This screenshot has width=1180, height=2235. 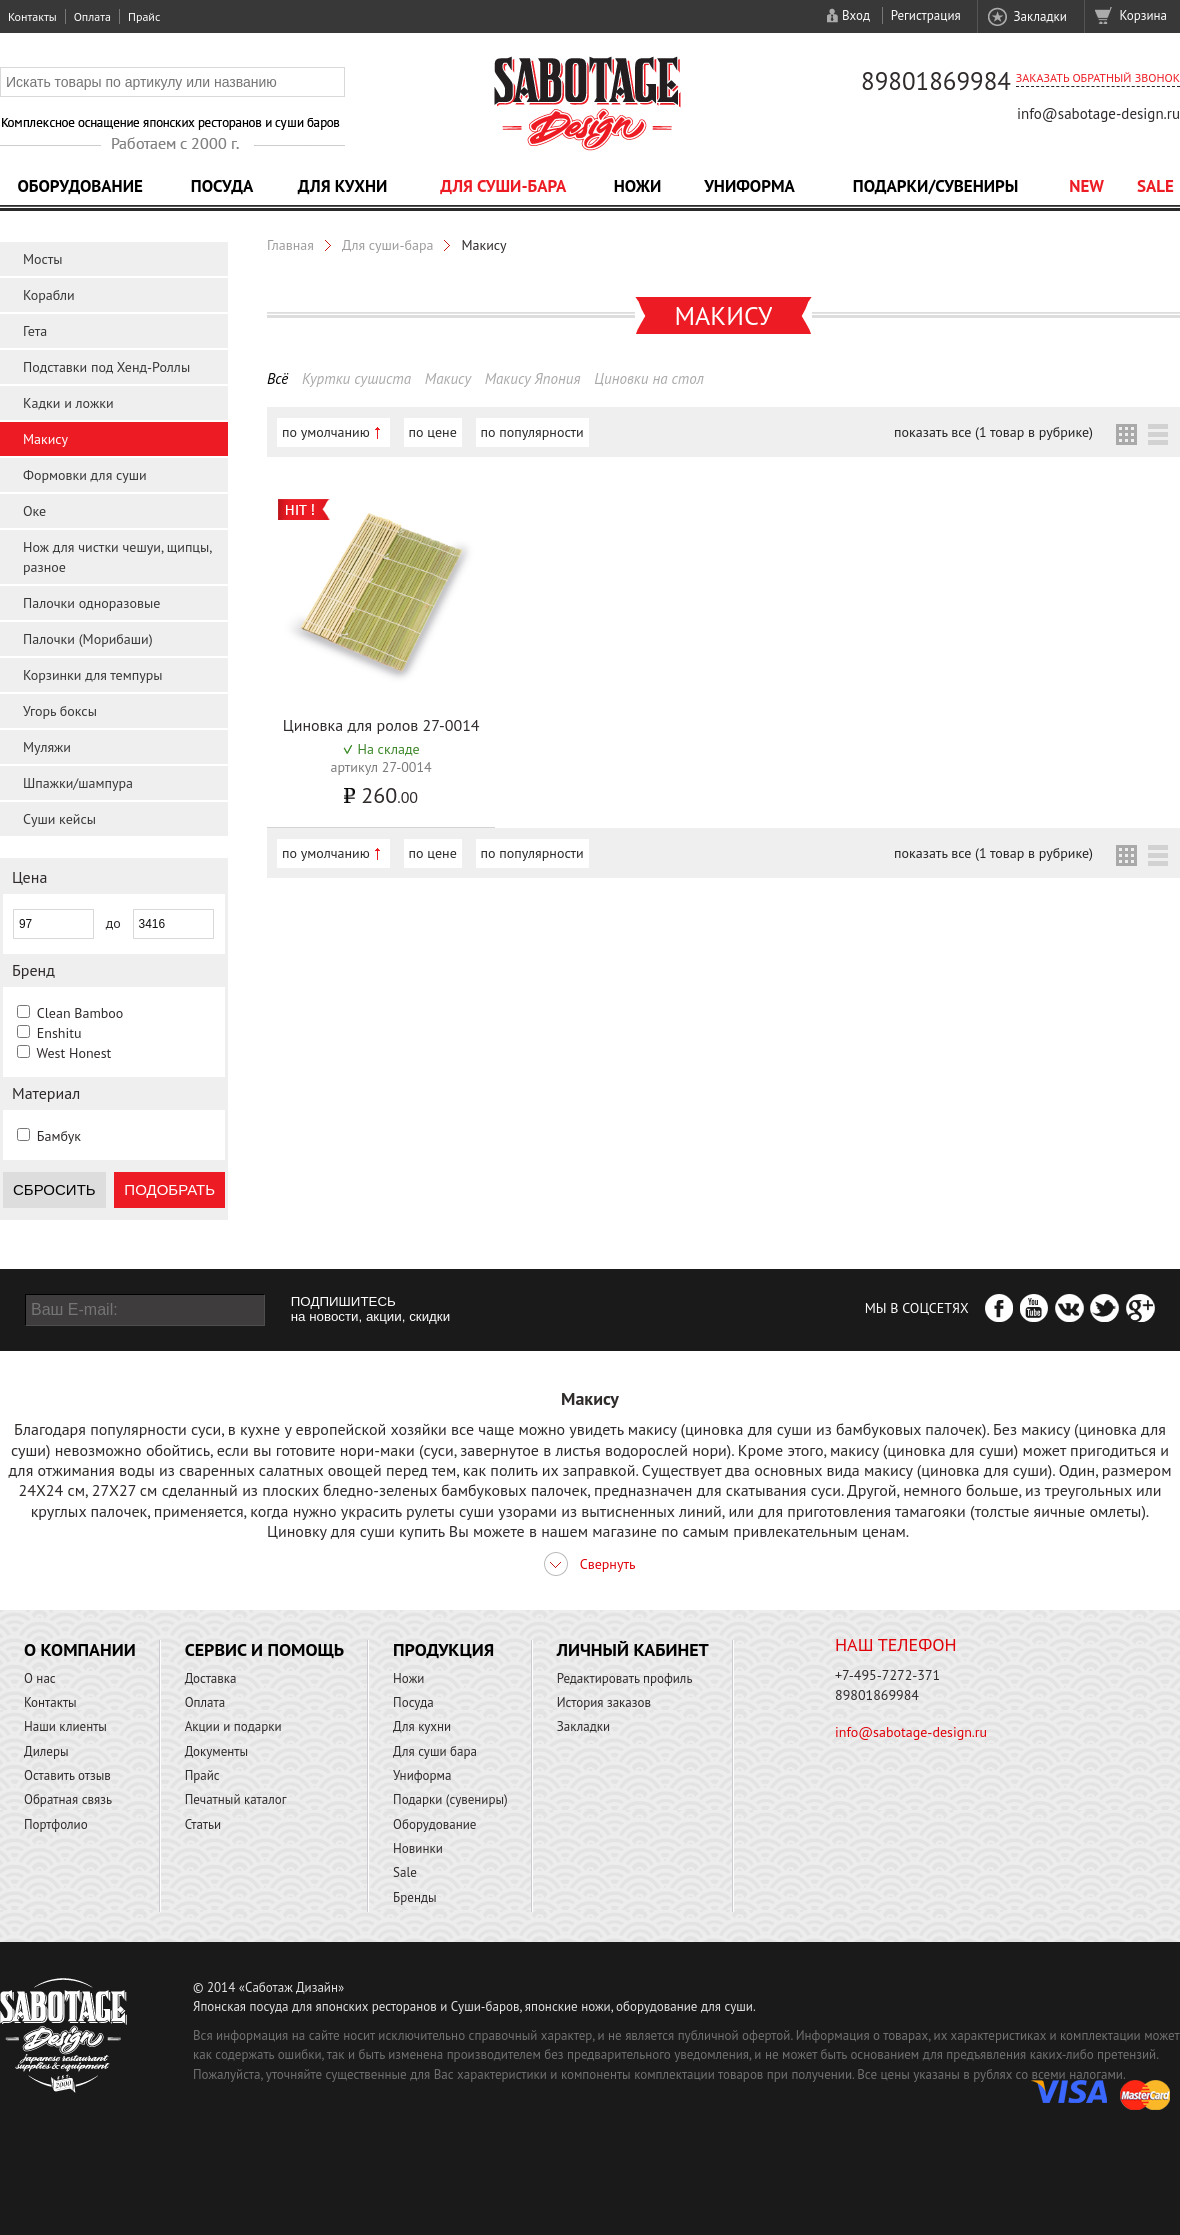 What do you see at coordinates (91, 603) in the screenshot?
I see `Палочки одноразовые` at bounding box center [91, 603].